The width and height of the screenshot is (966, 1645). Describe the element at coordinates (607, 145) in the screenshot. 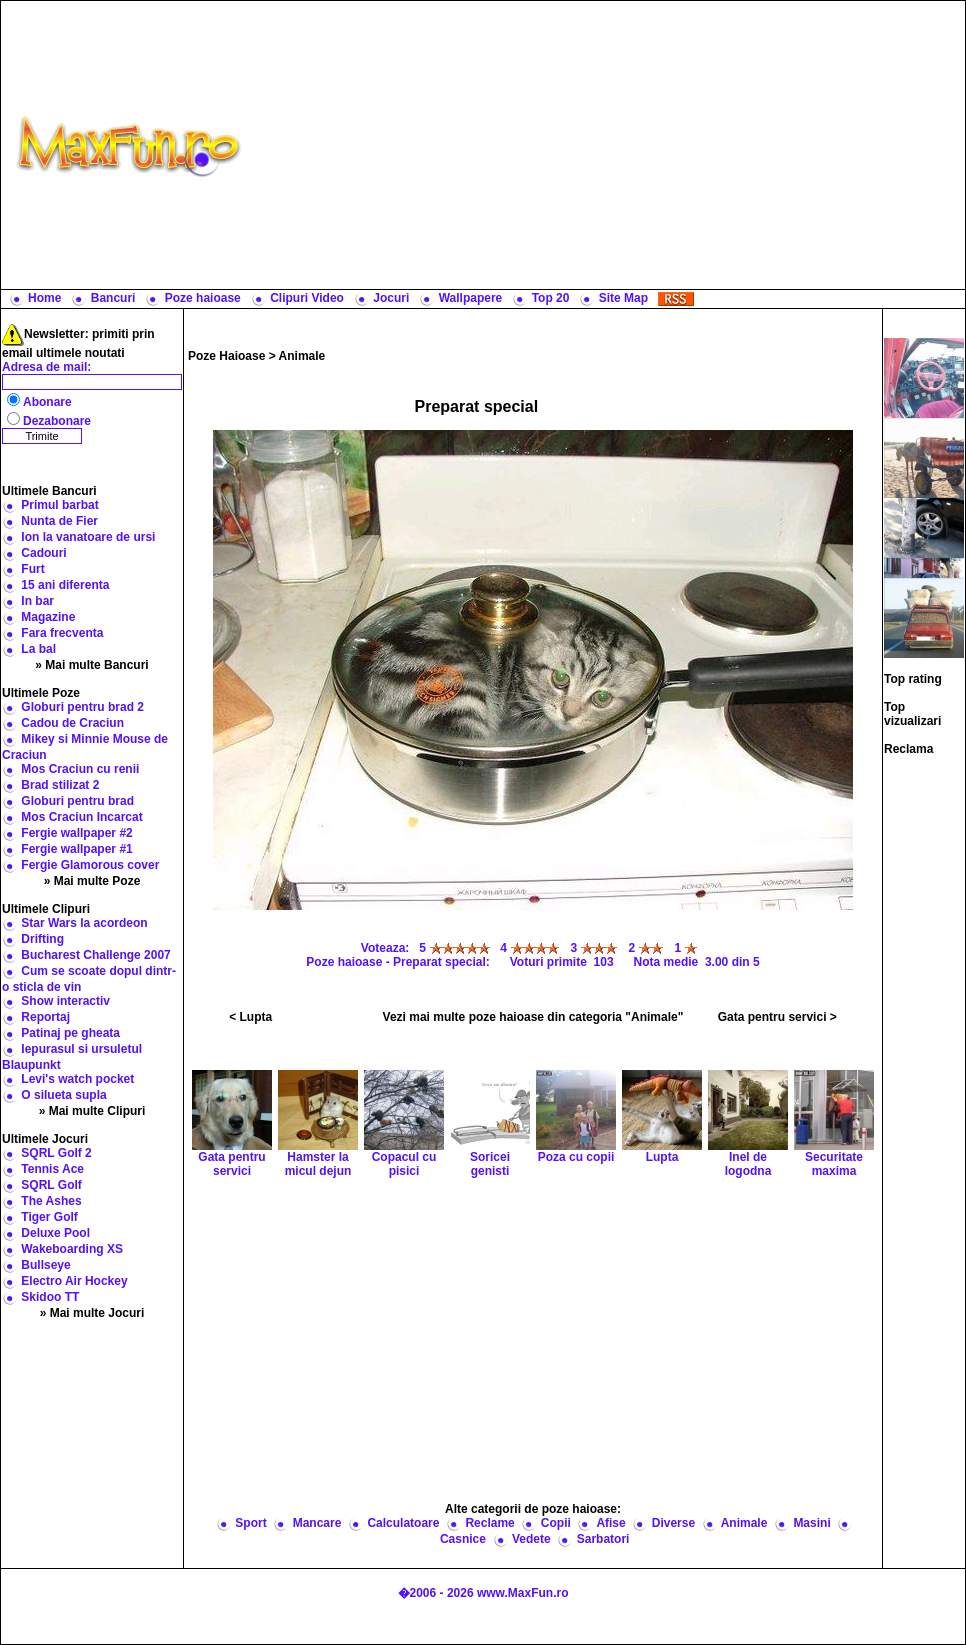

I see `[Advertisement]` at that location.